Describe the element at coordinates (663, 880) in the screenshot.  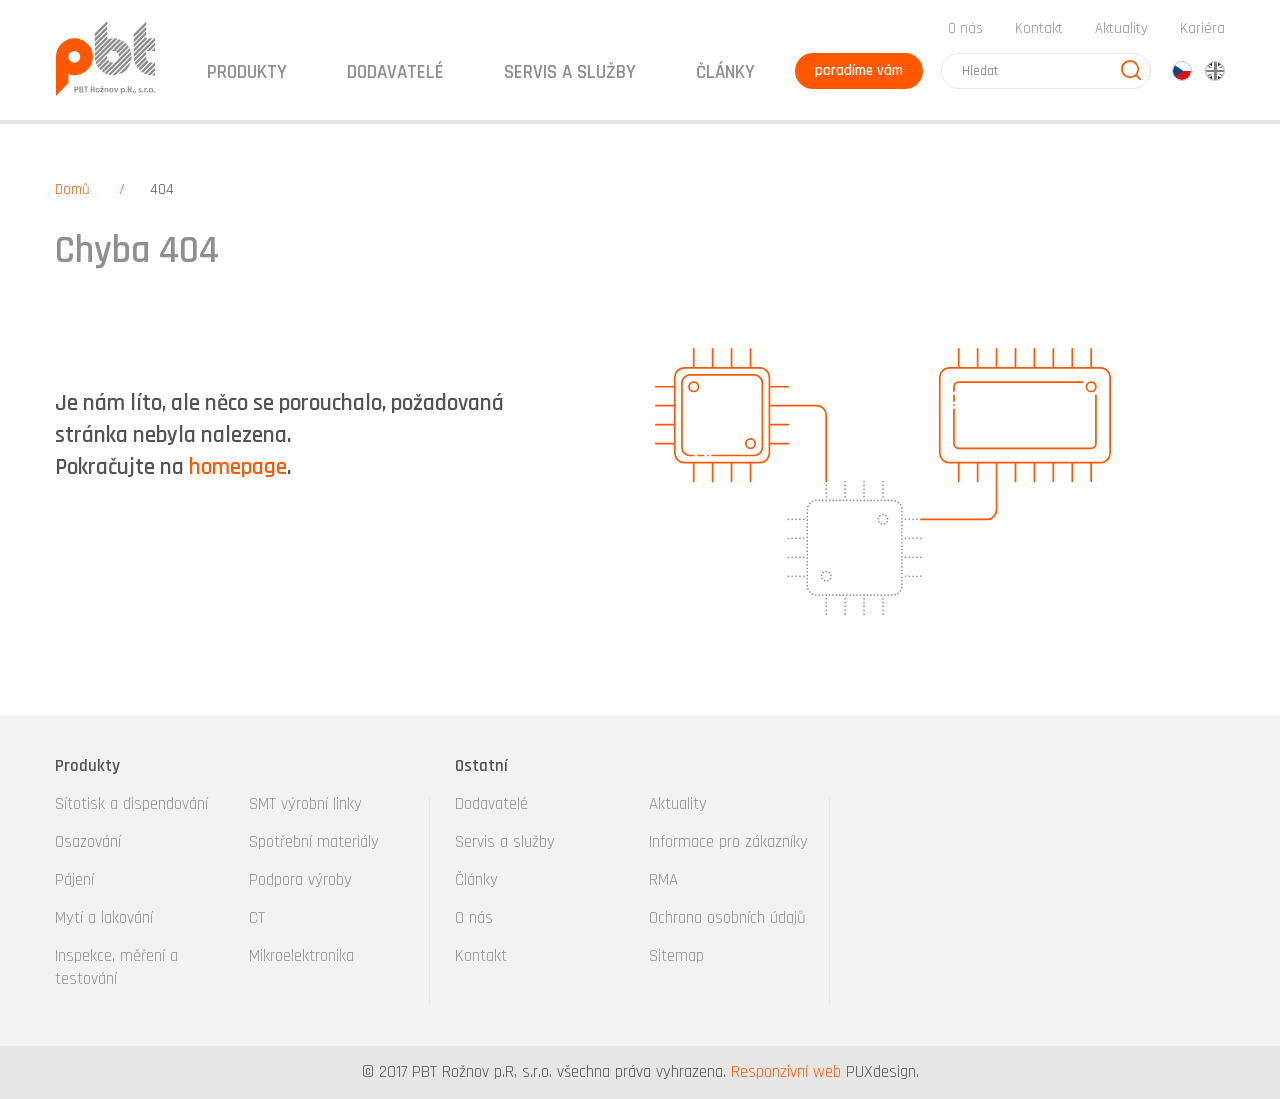
I see `RMA` at that location.